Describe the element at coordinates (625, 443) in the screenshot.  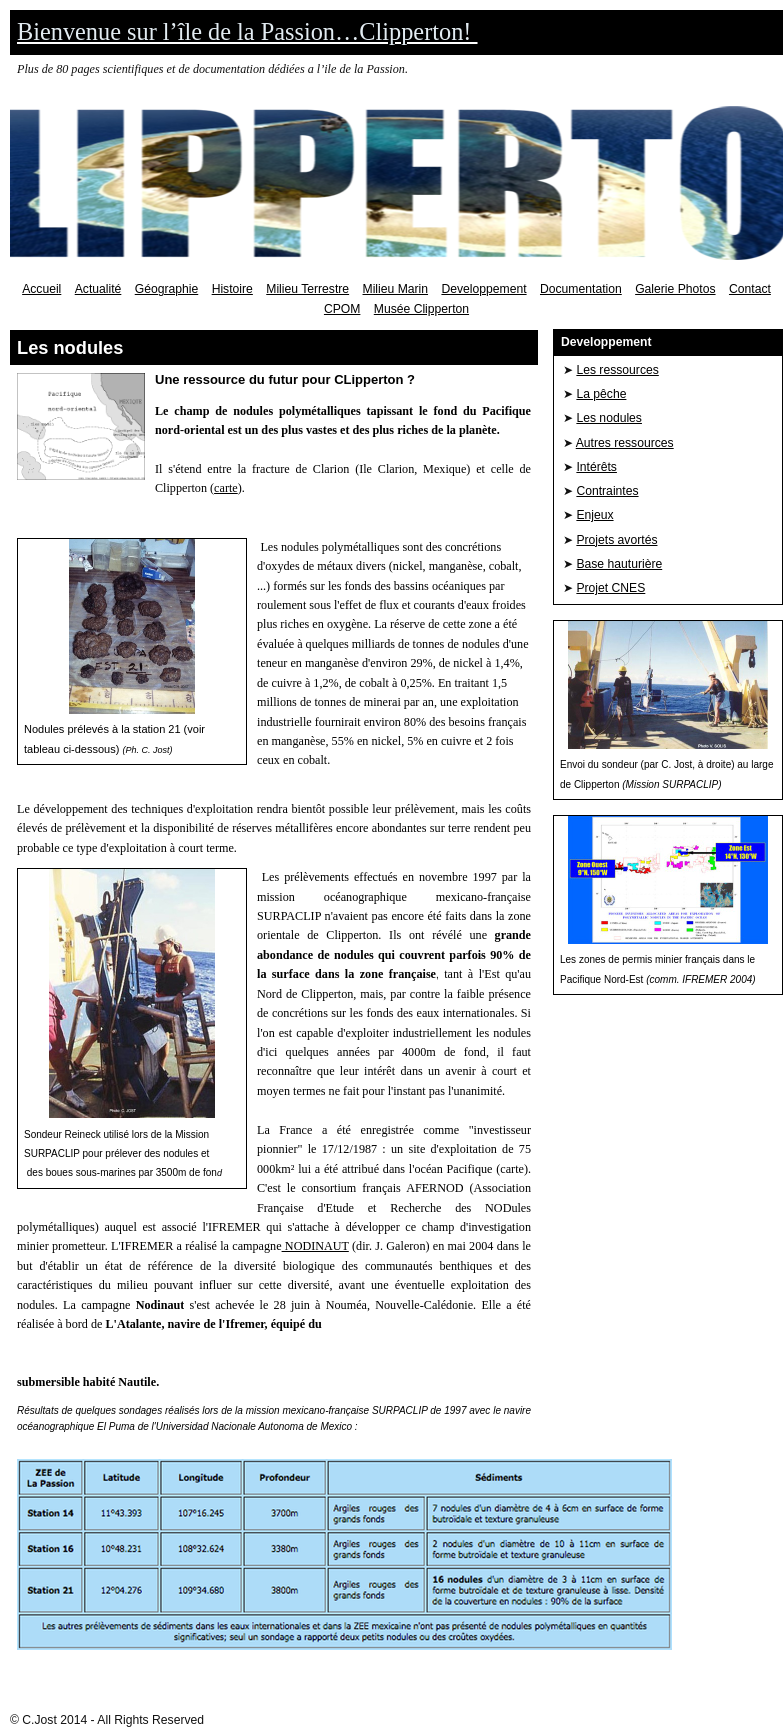
I see `Autres ressources` at that location.